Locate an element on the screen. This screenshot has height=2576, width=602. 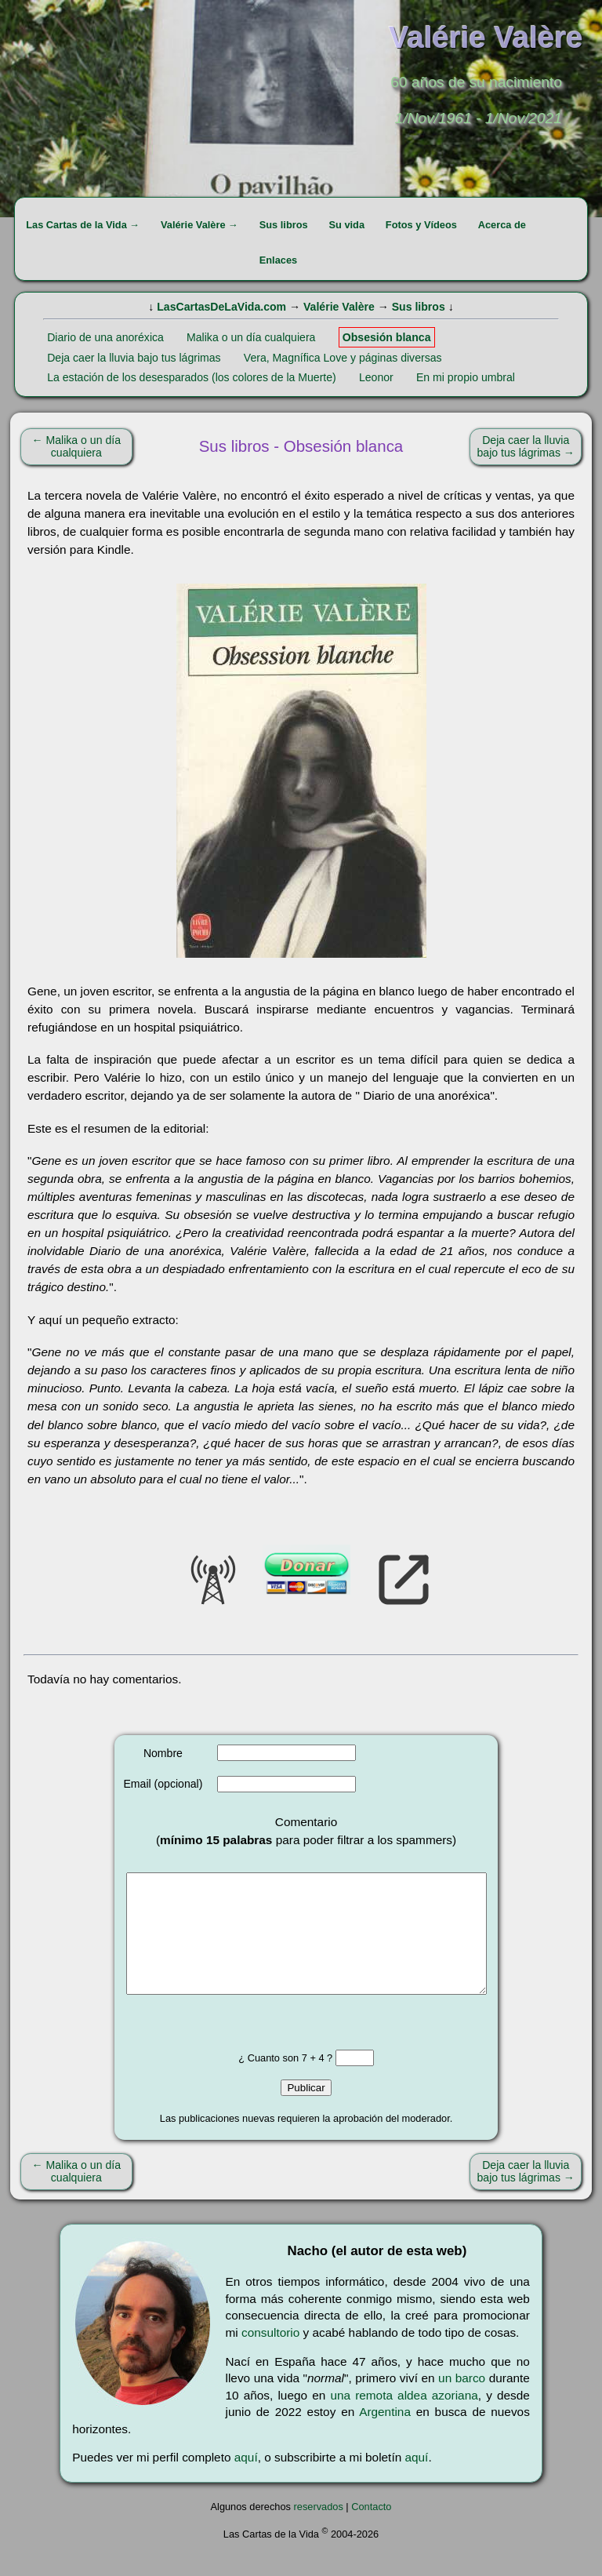
reservados is located at coordinates (318, 2530).